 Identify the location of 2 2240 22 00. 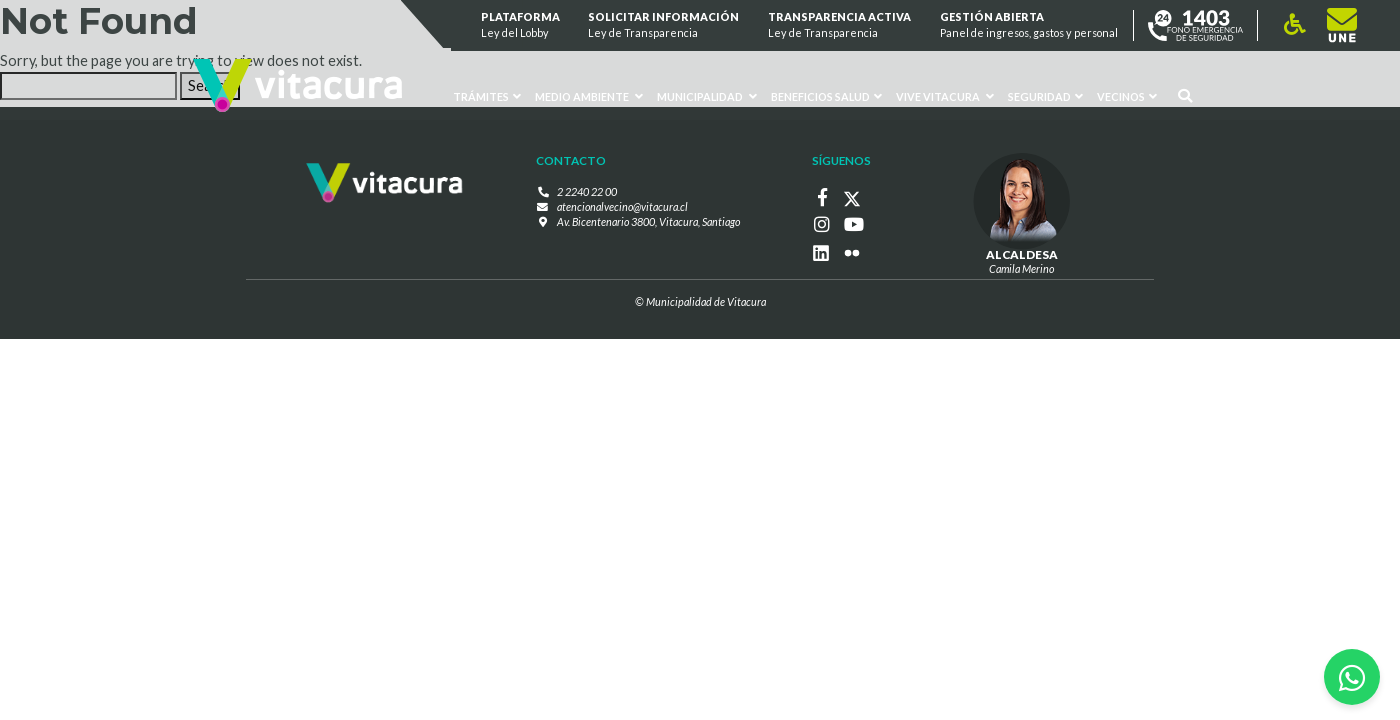
(587, 191).